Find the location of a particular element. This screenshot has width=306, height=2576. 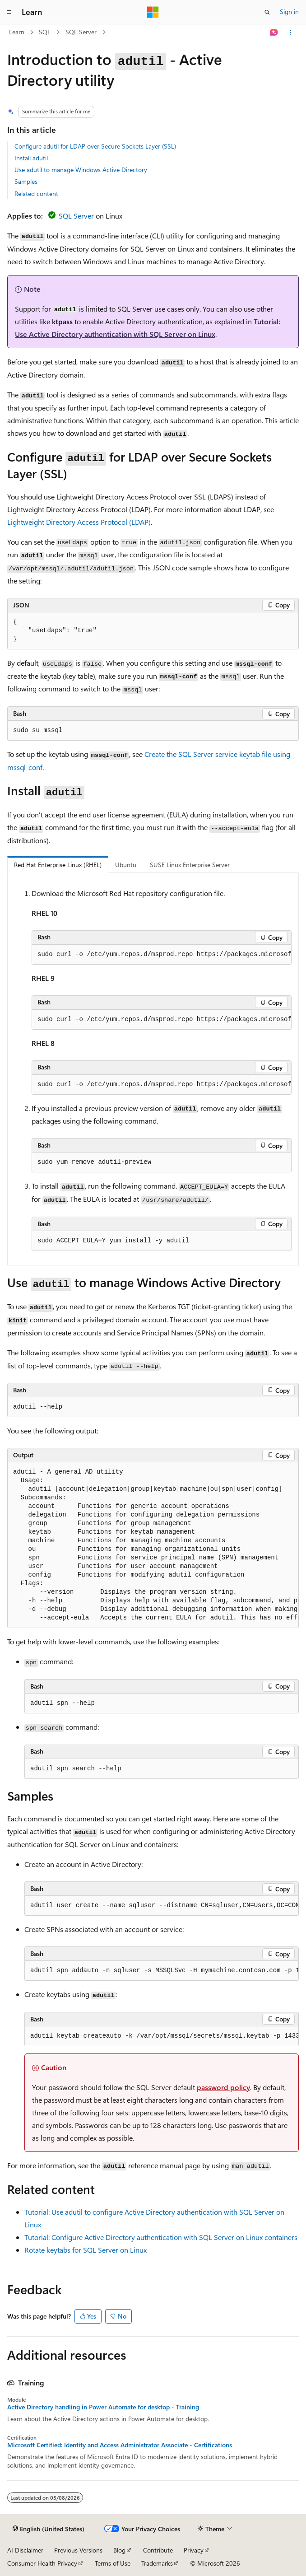

Blog is located at coordinates (119, 2550).